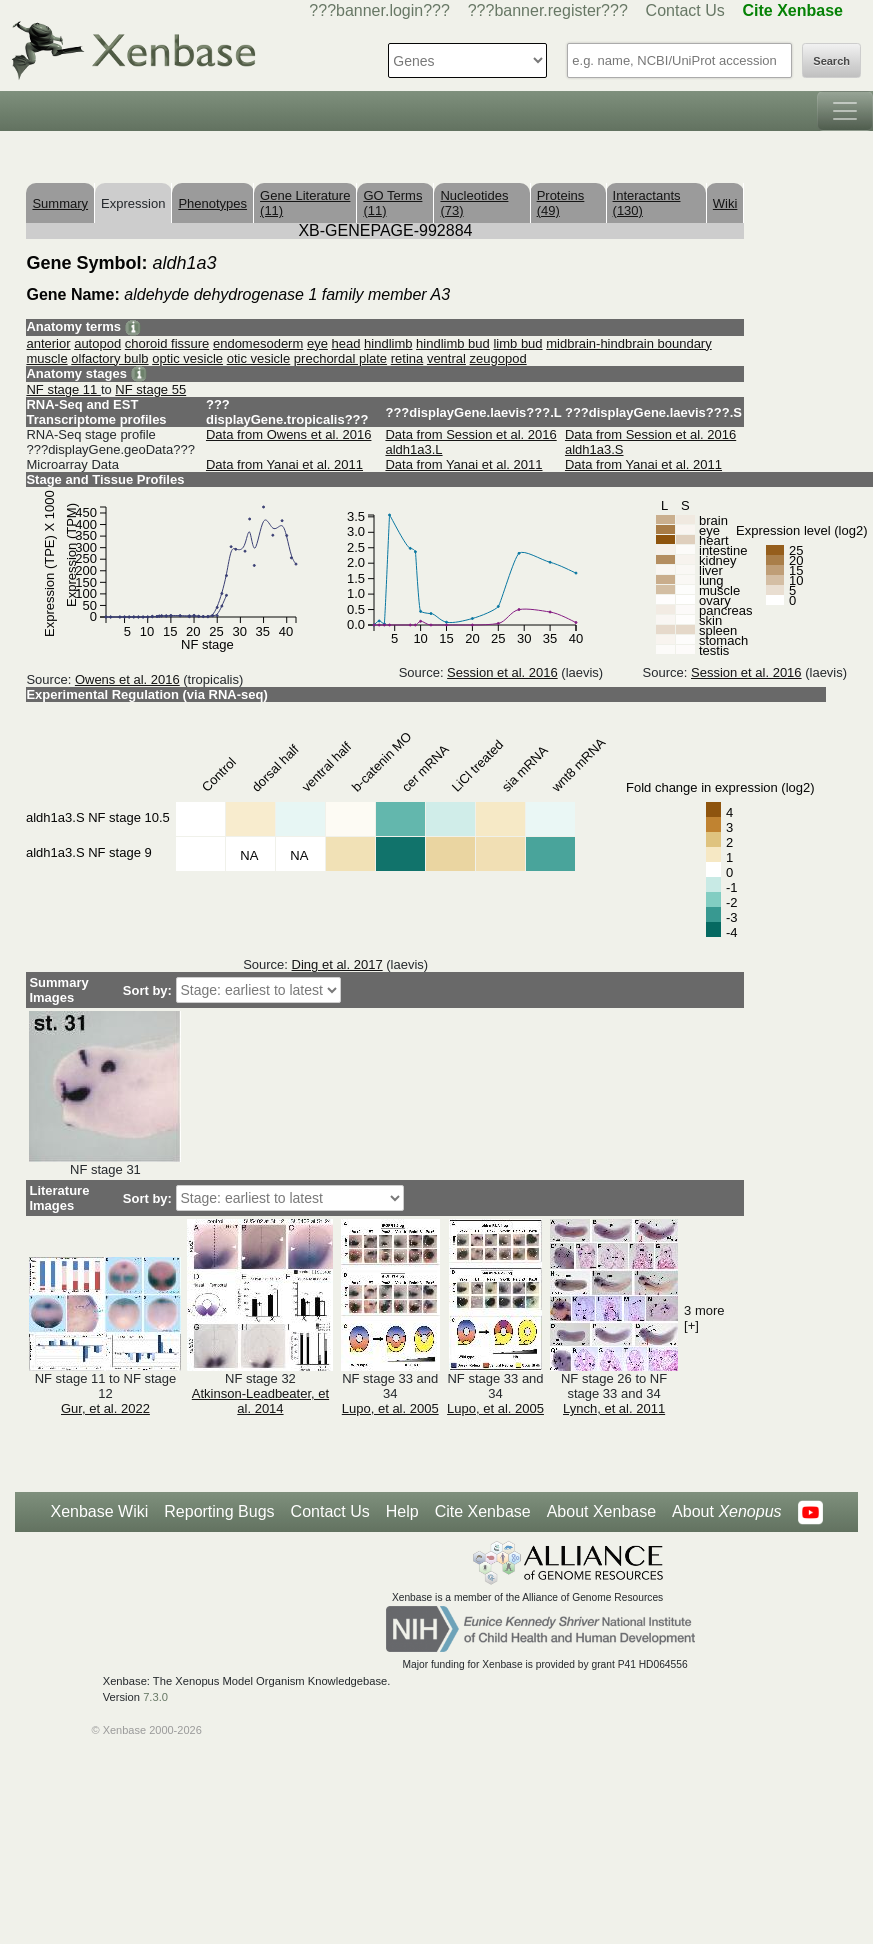 The image size is (873, 1944). Describe the element at coordinates (725, 203) in the screenshot. I see `Wiki` at that location.